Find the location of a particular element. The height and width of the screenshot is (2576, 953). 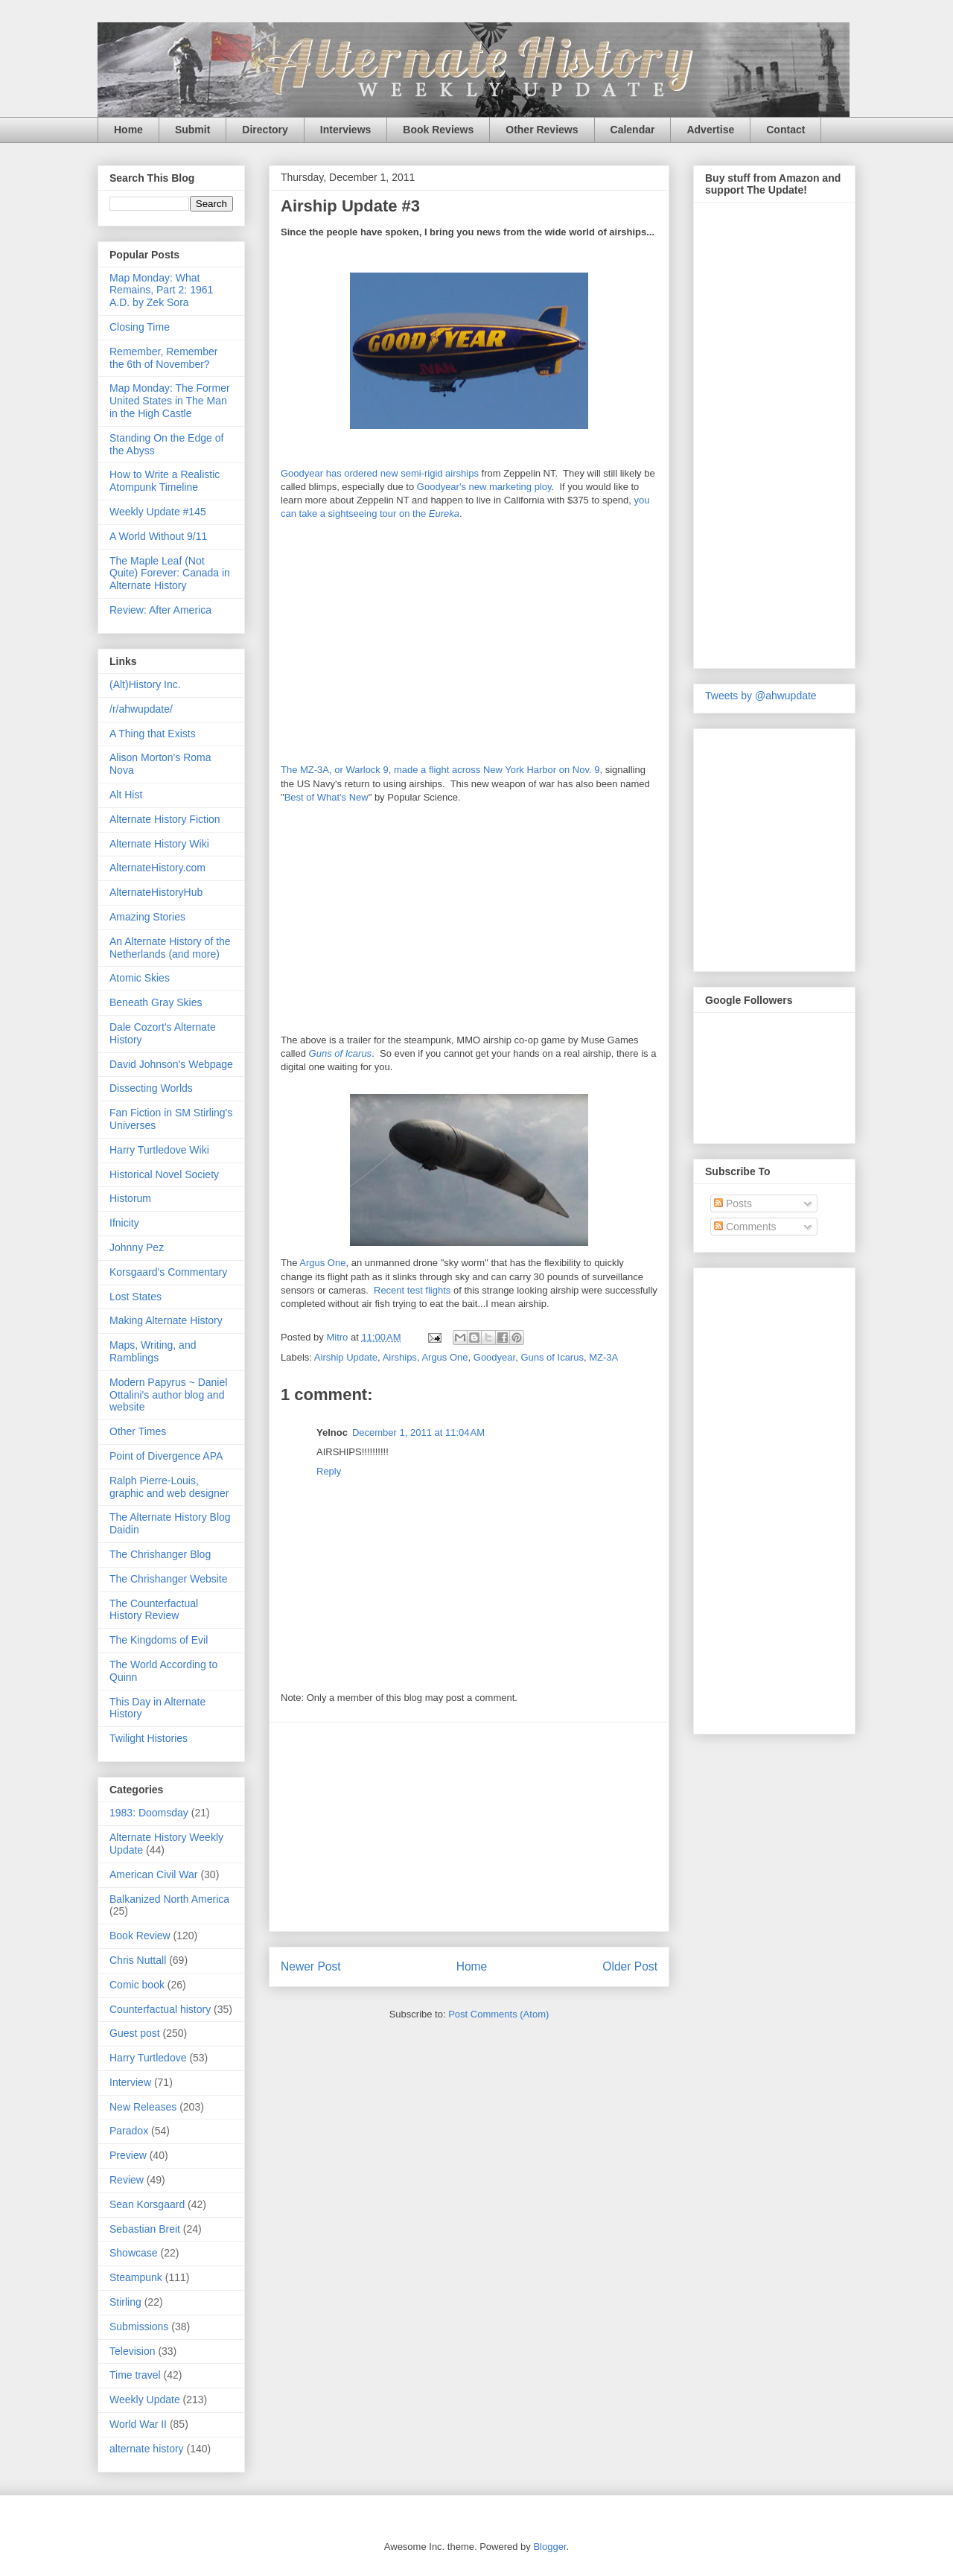

Harry Turtledove Wiki is located at coordinates (159, 1150).